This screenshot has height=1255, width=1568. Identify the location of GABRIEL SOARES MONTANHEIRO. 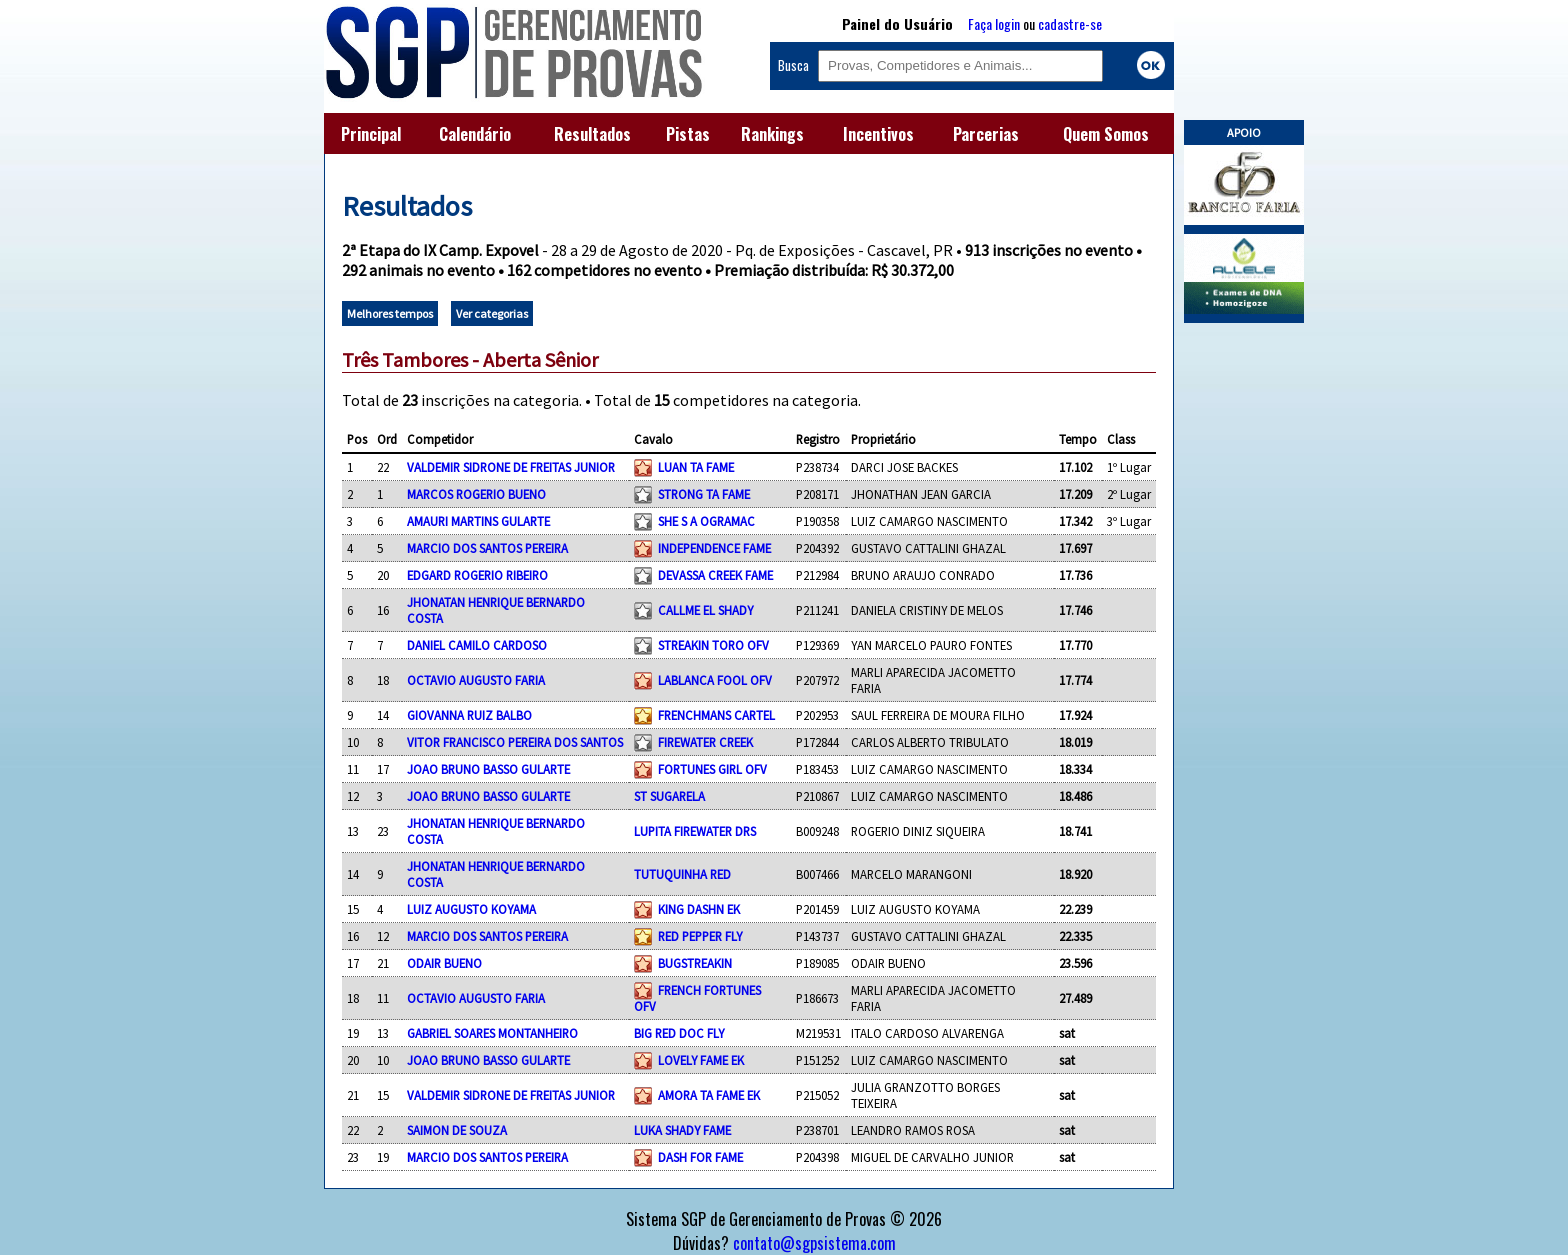
(492, 1033).